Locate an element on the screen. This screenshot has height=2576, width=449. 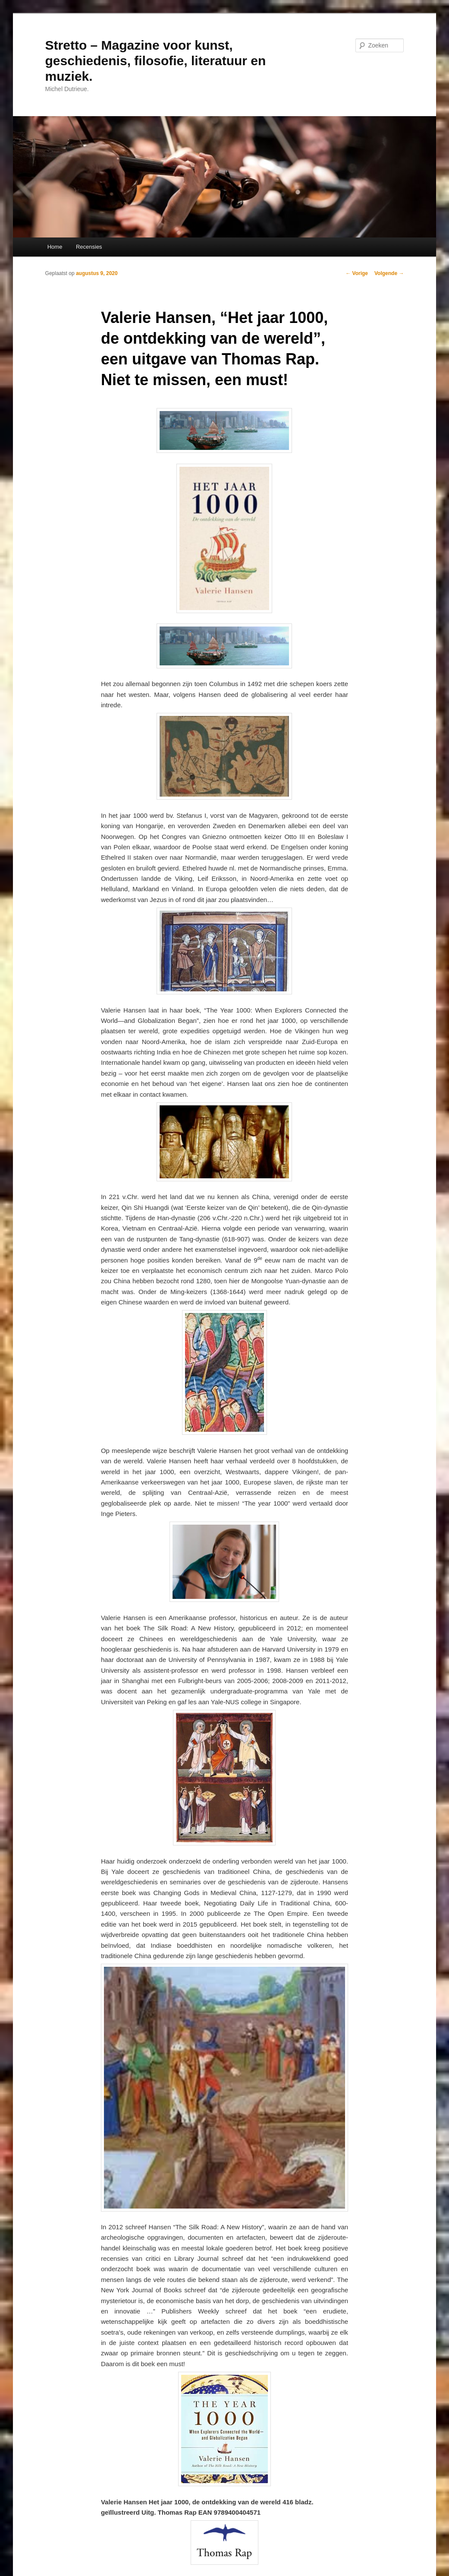
Stretto – Magazine voor kunst, geschiedenis, filosofie, literatuur en muziek. is located at coordinates (155, 60).